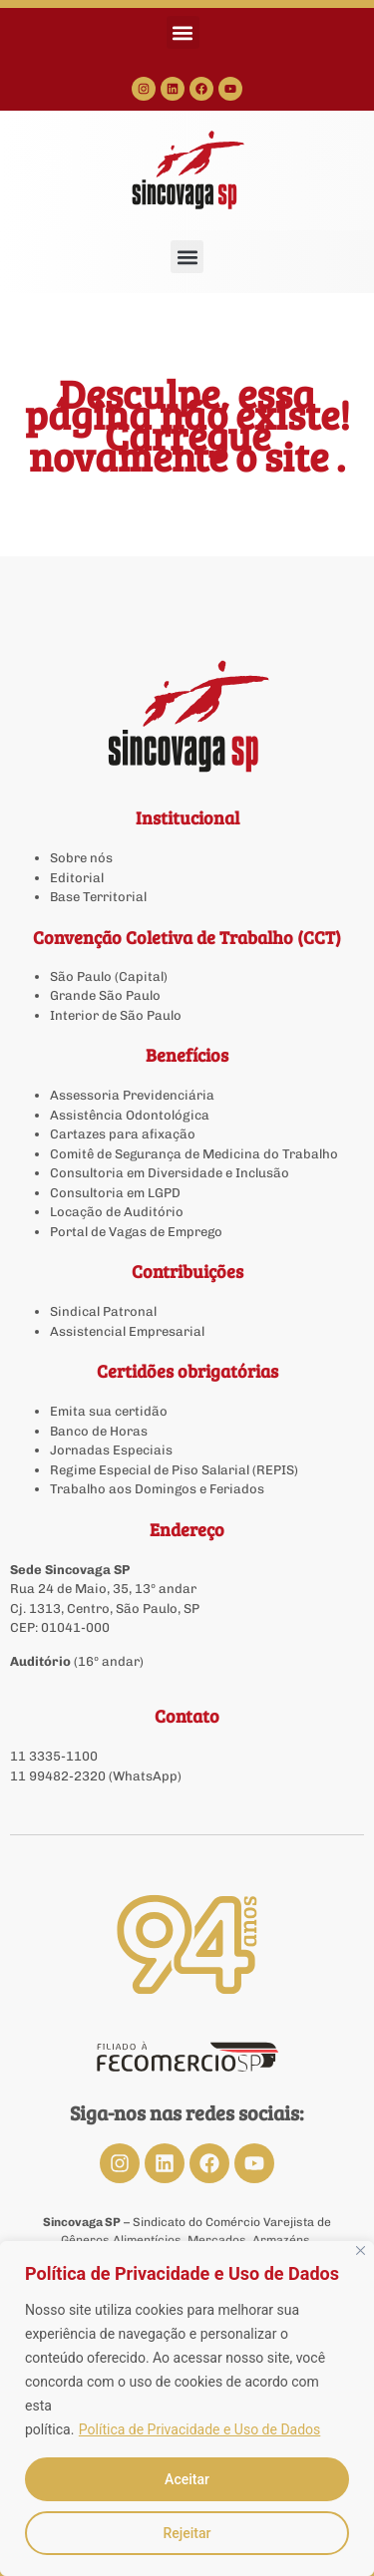 The width and height of the screenshot is (374, 2576). What do you see at coordinates (187, 2408) in the screenshot?
I see `[region]` at bounding box center [187, 2408].